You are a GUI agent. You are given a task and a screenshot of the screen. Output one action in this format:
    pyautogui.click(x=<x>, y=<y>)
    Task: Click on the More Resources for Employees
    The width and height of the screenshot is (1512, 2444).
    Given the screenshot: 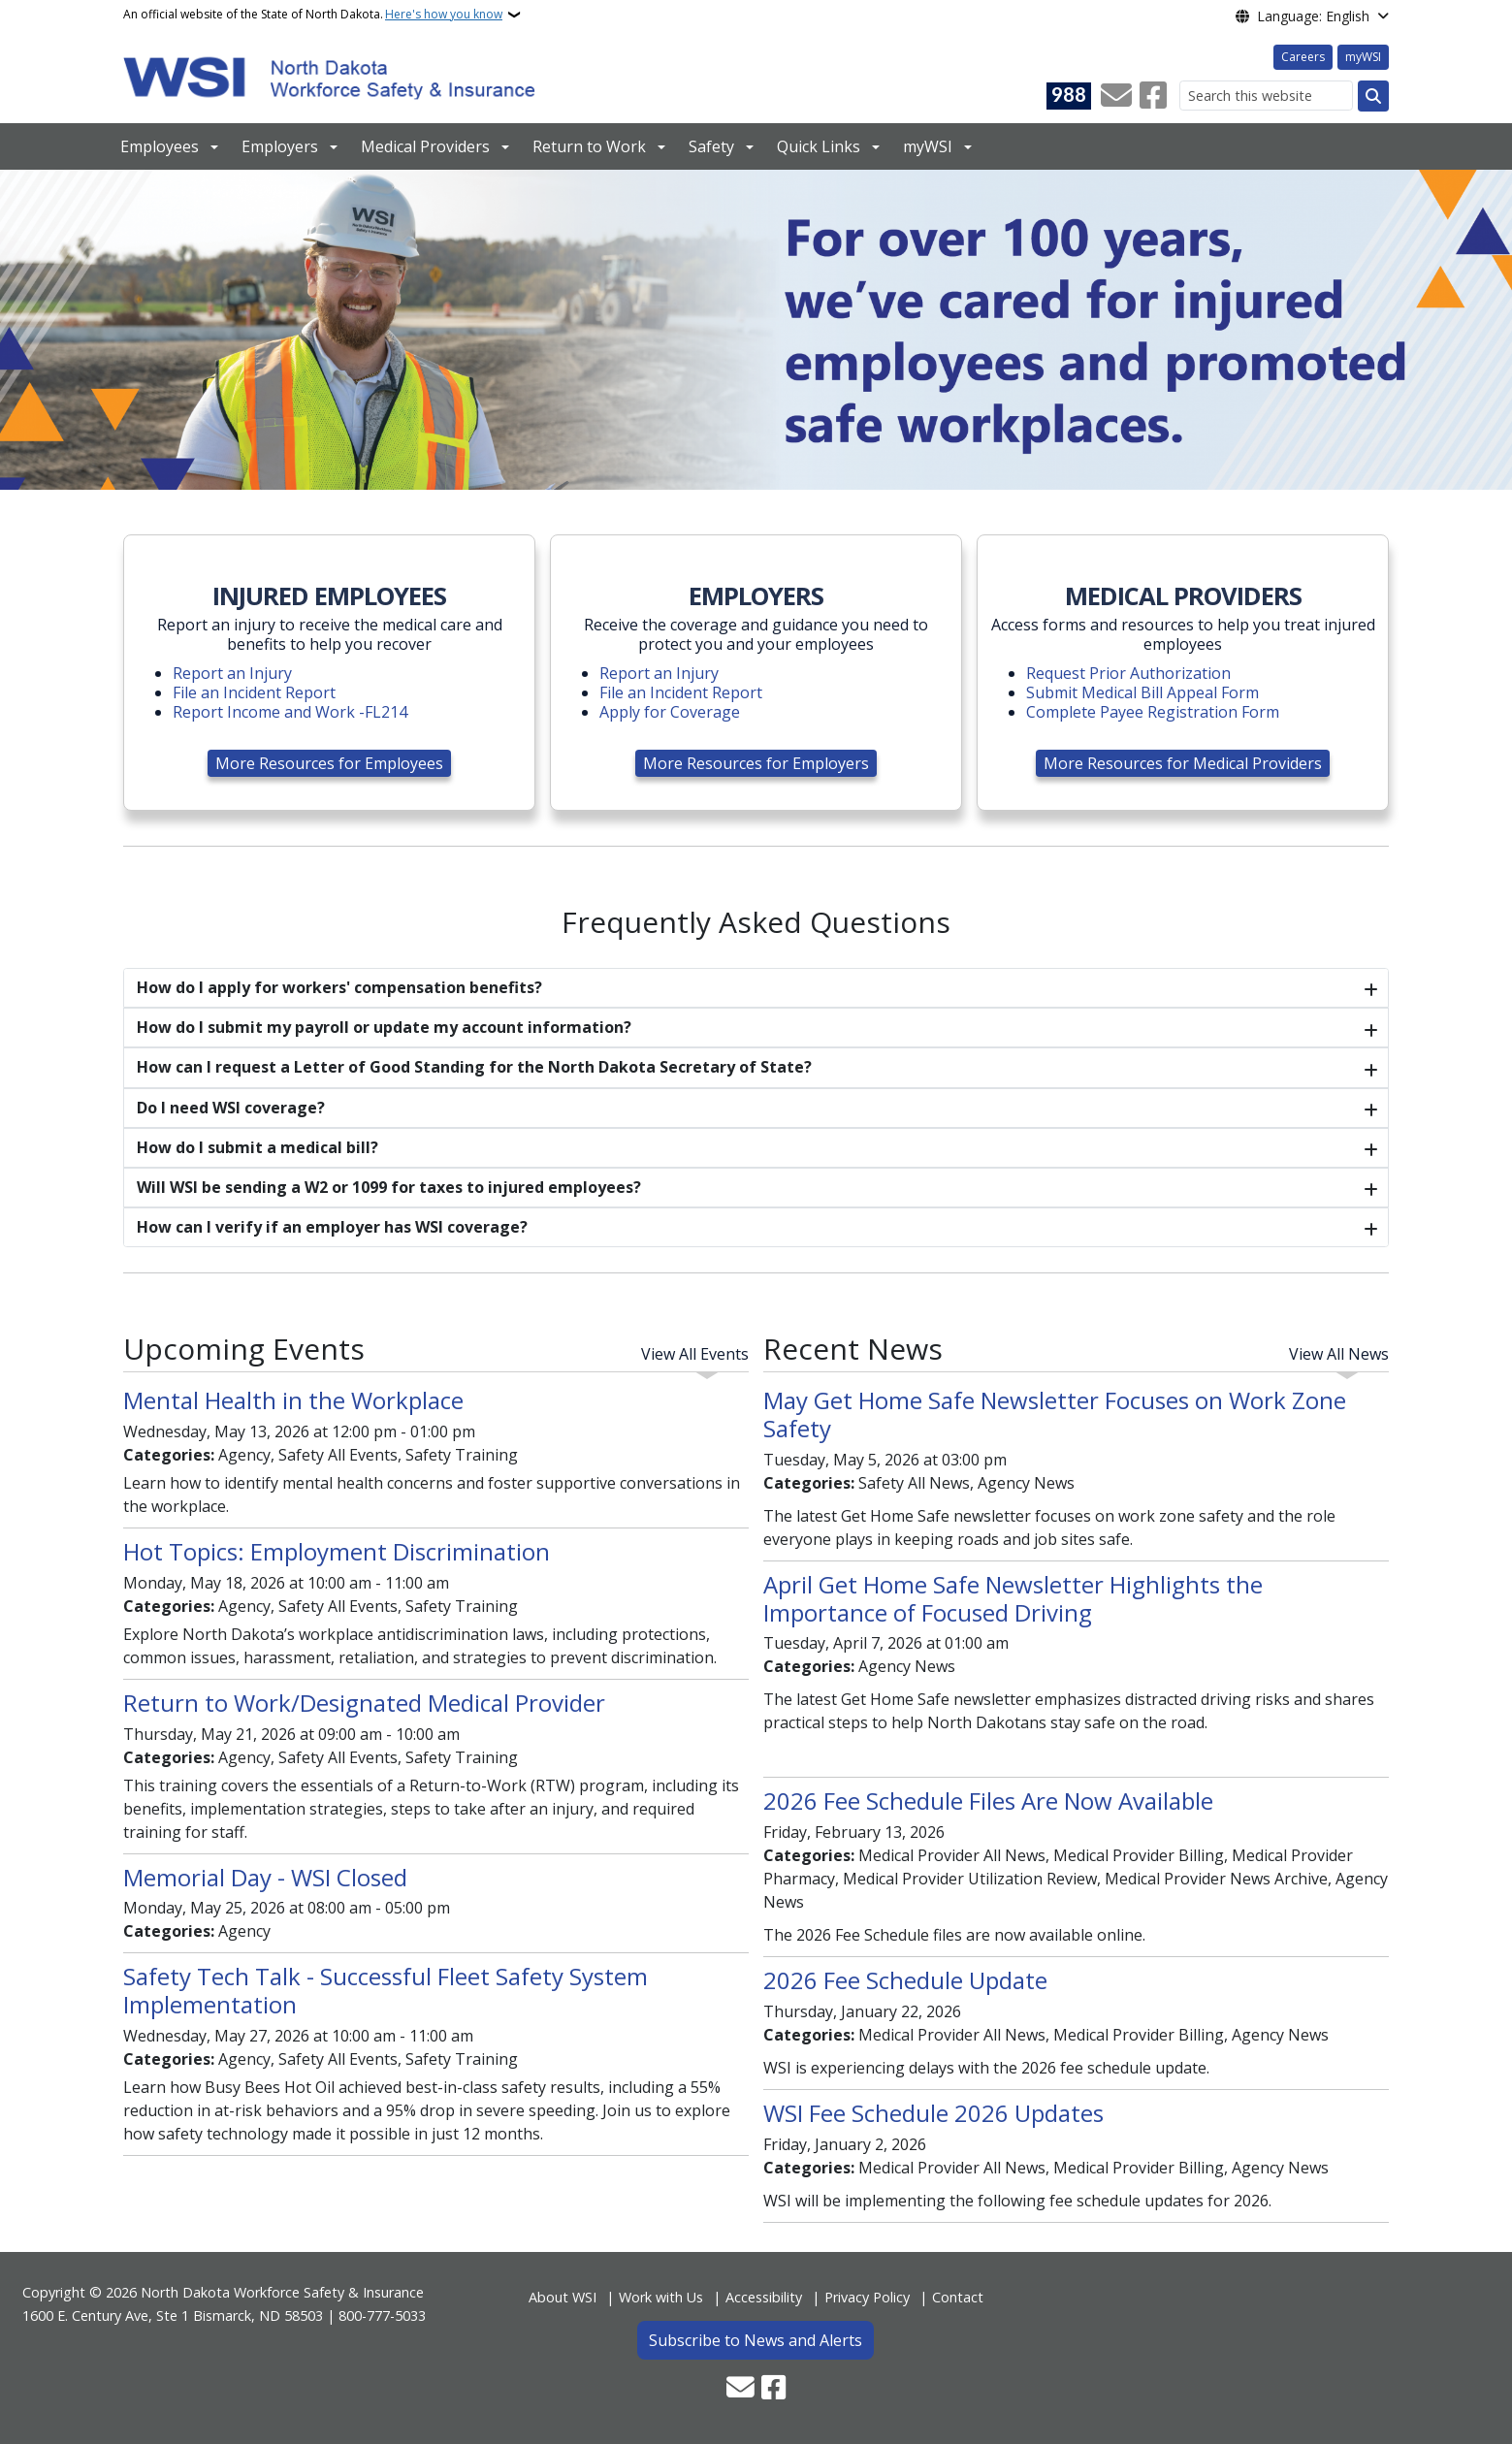 What is the action you would take?
    pyautogui.click(x=329, y=763)
    